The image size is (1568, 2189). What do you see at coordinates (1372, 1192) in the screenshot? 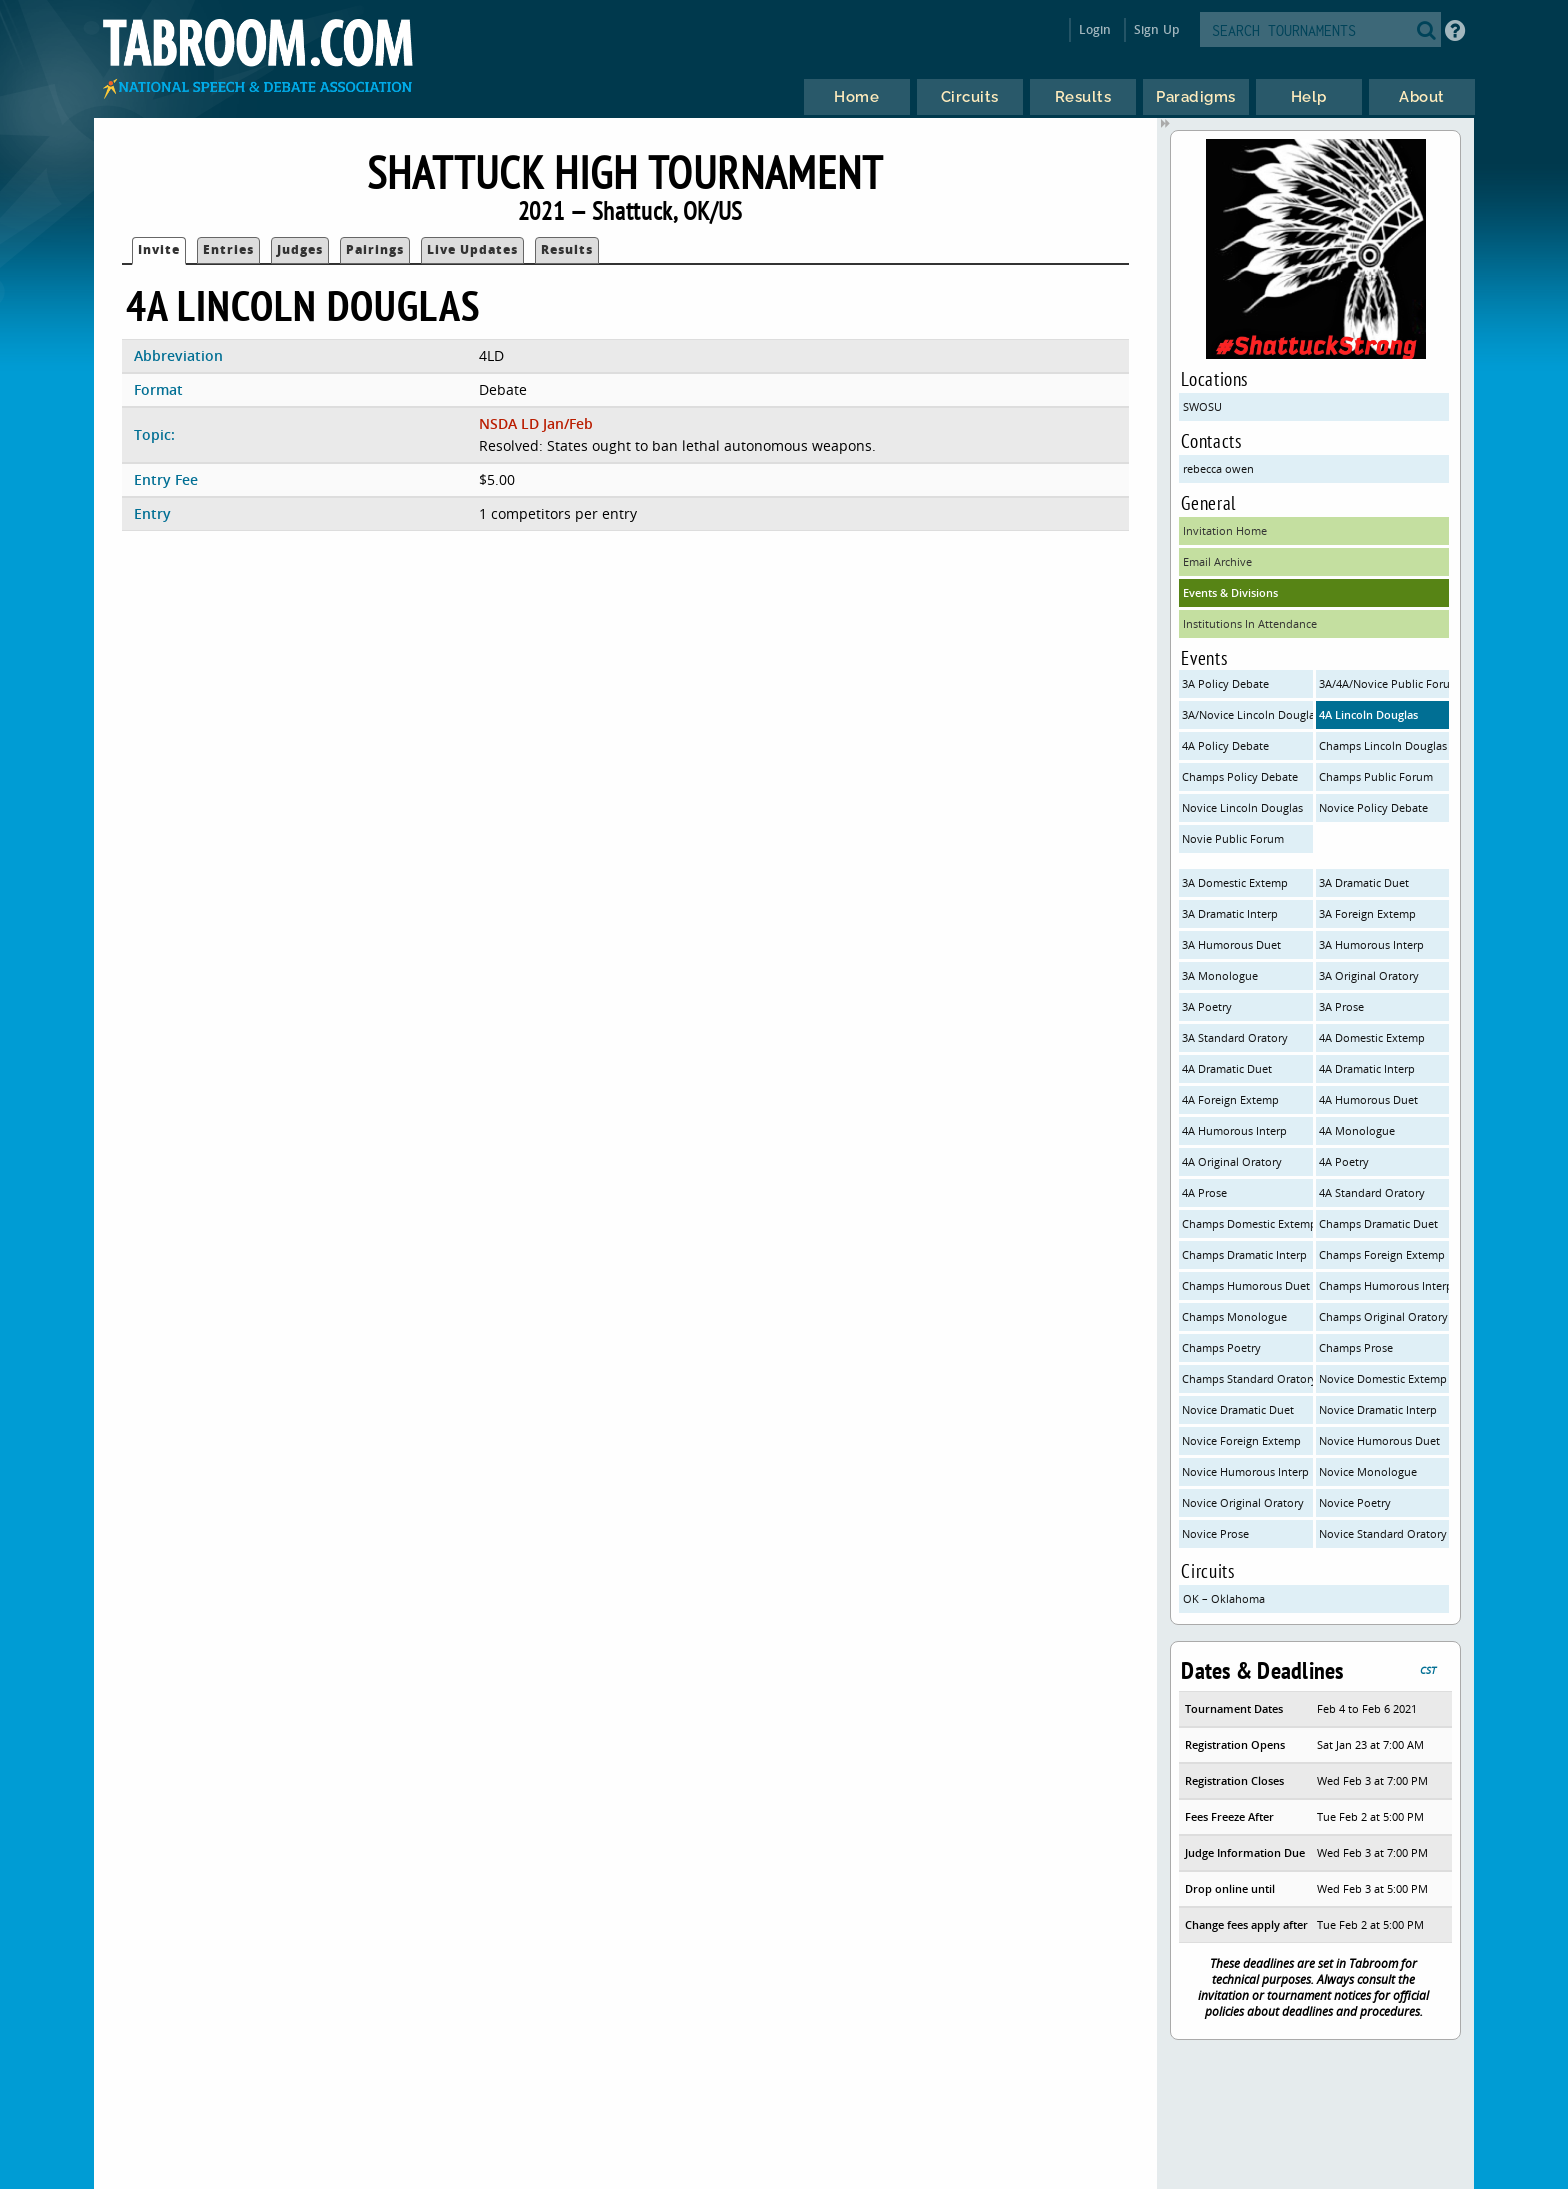
I see `4A Standard Oratory` at bounding box center [1372, 1192].